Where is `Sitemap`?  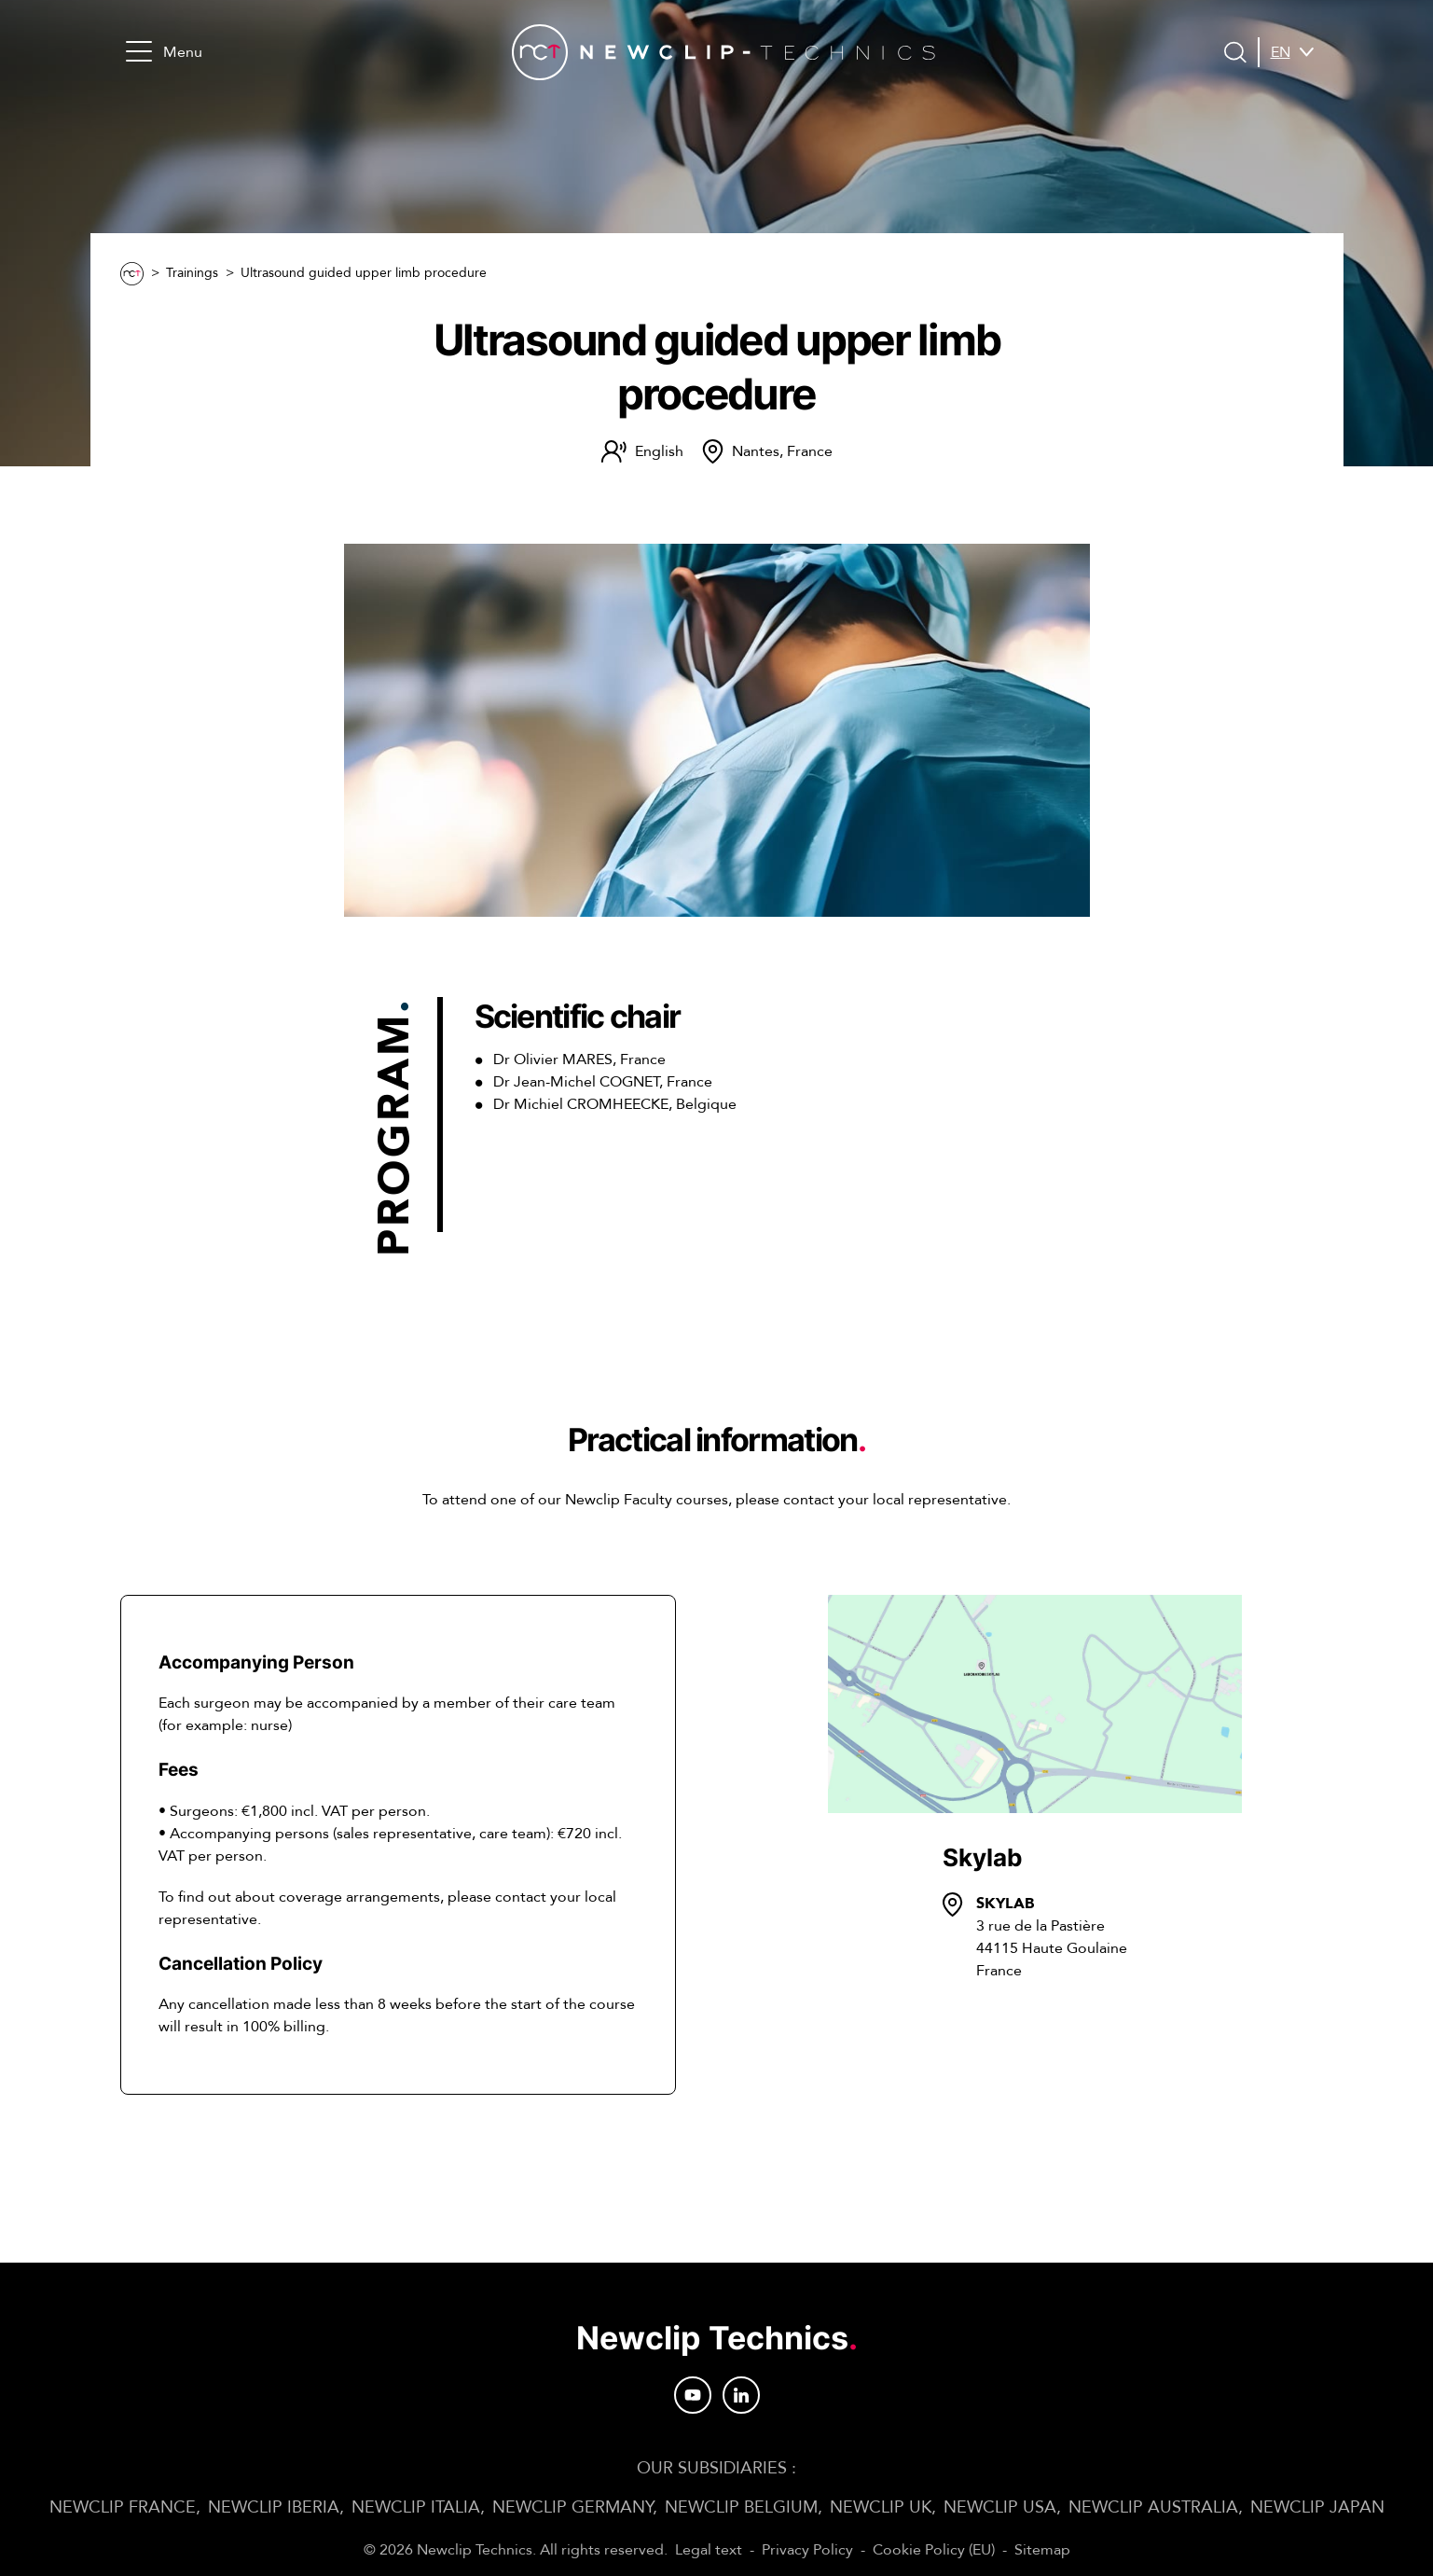
Sitemap is located at coordinates (1042, 2550).